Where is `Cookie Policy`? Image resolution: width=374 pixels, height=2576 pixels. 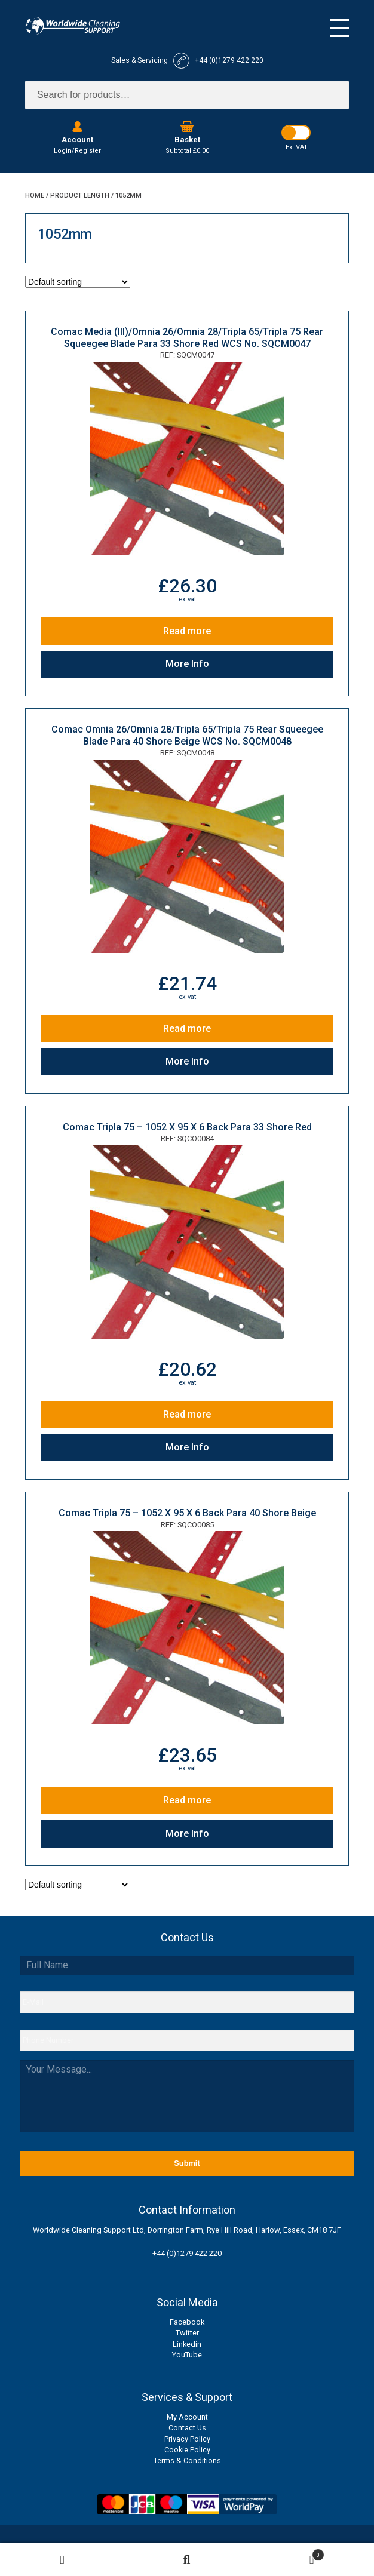 Cookie Policy is located at coordinates (187, 2449).